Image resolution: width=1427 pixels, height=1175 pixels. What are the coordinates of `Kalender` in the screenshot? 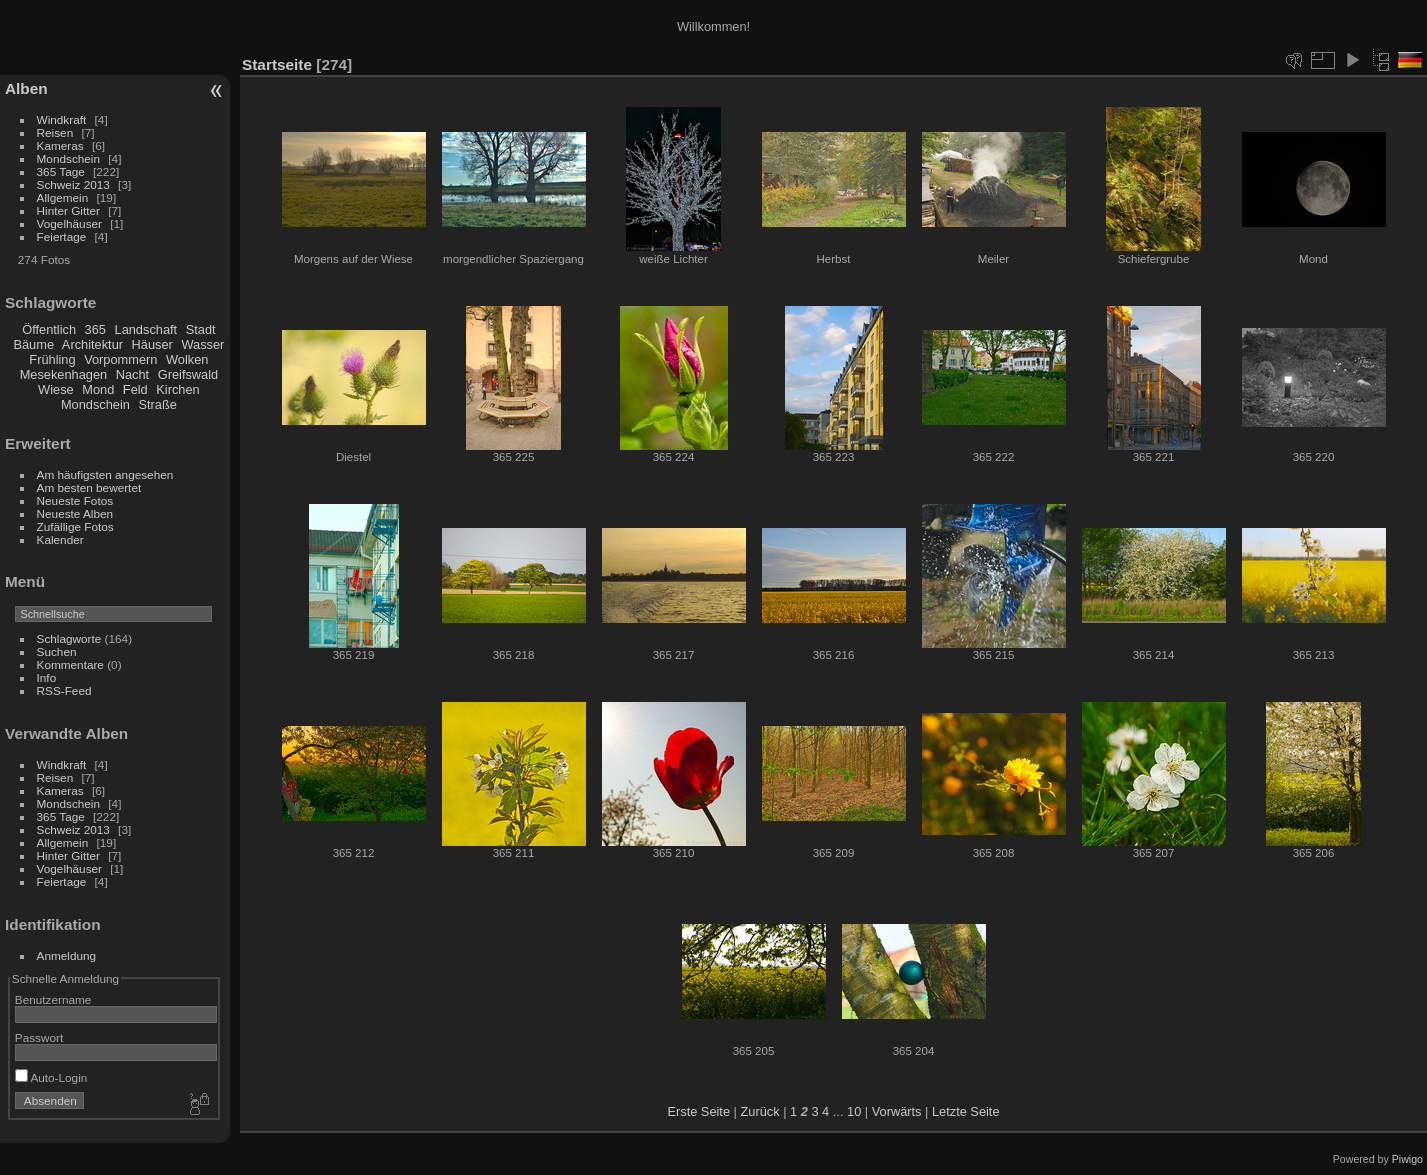 It's located at (60, 539).